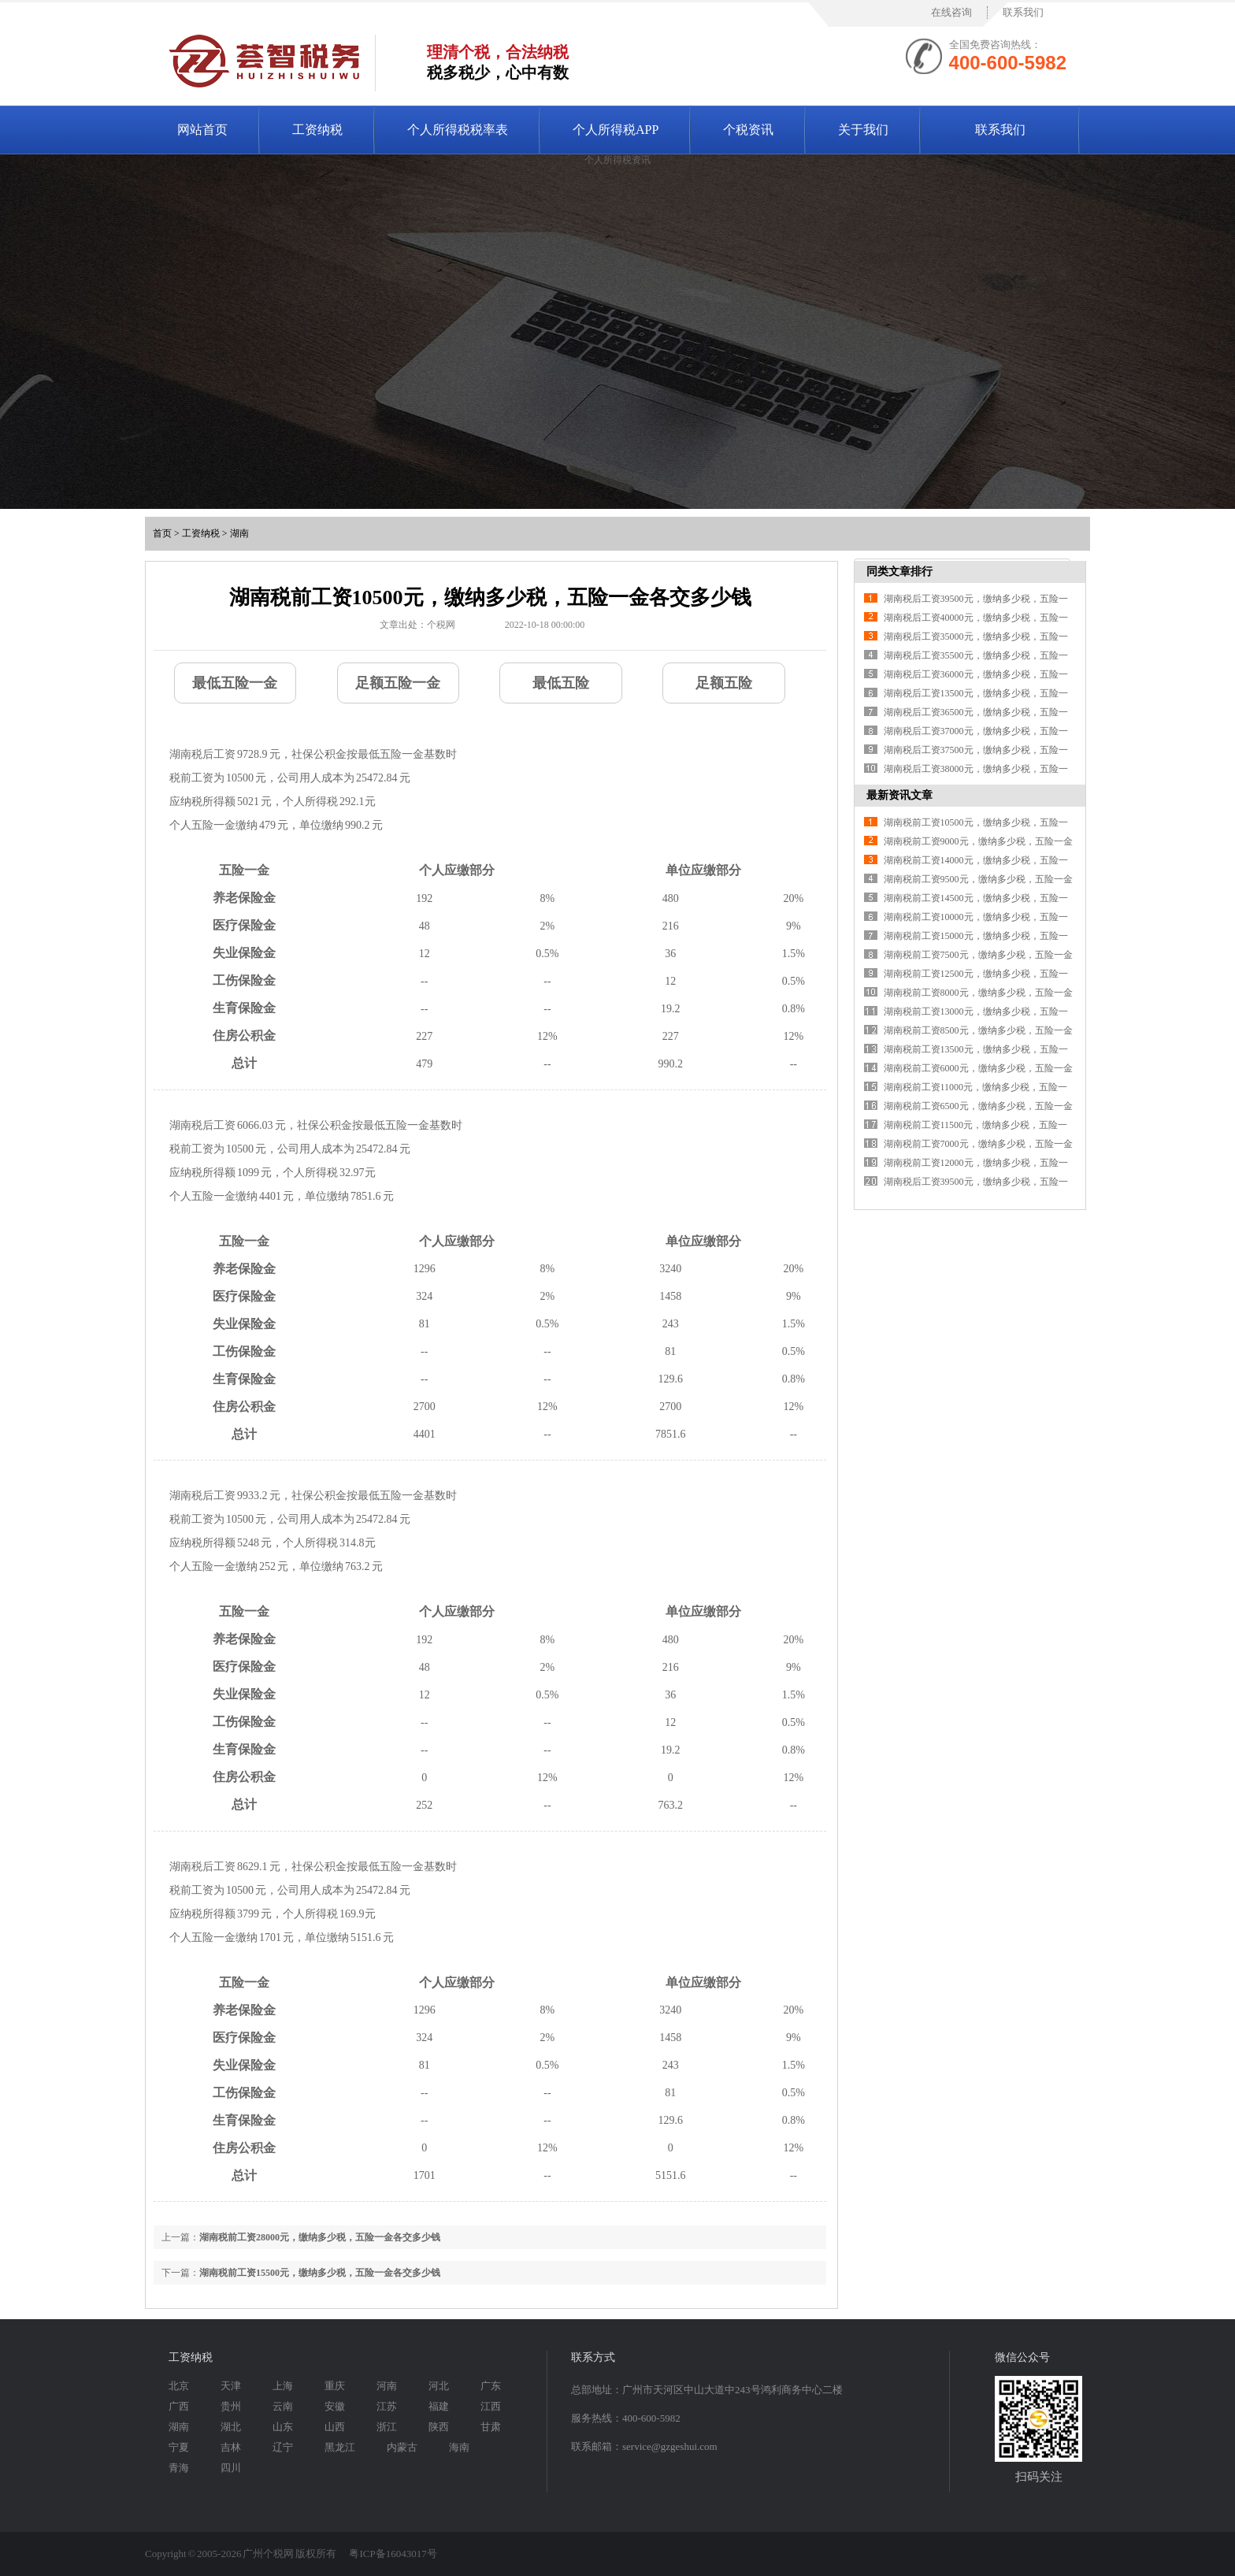 The image size is (1235, 2576). I want to click on 黑龙江, so click(340, 2447).